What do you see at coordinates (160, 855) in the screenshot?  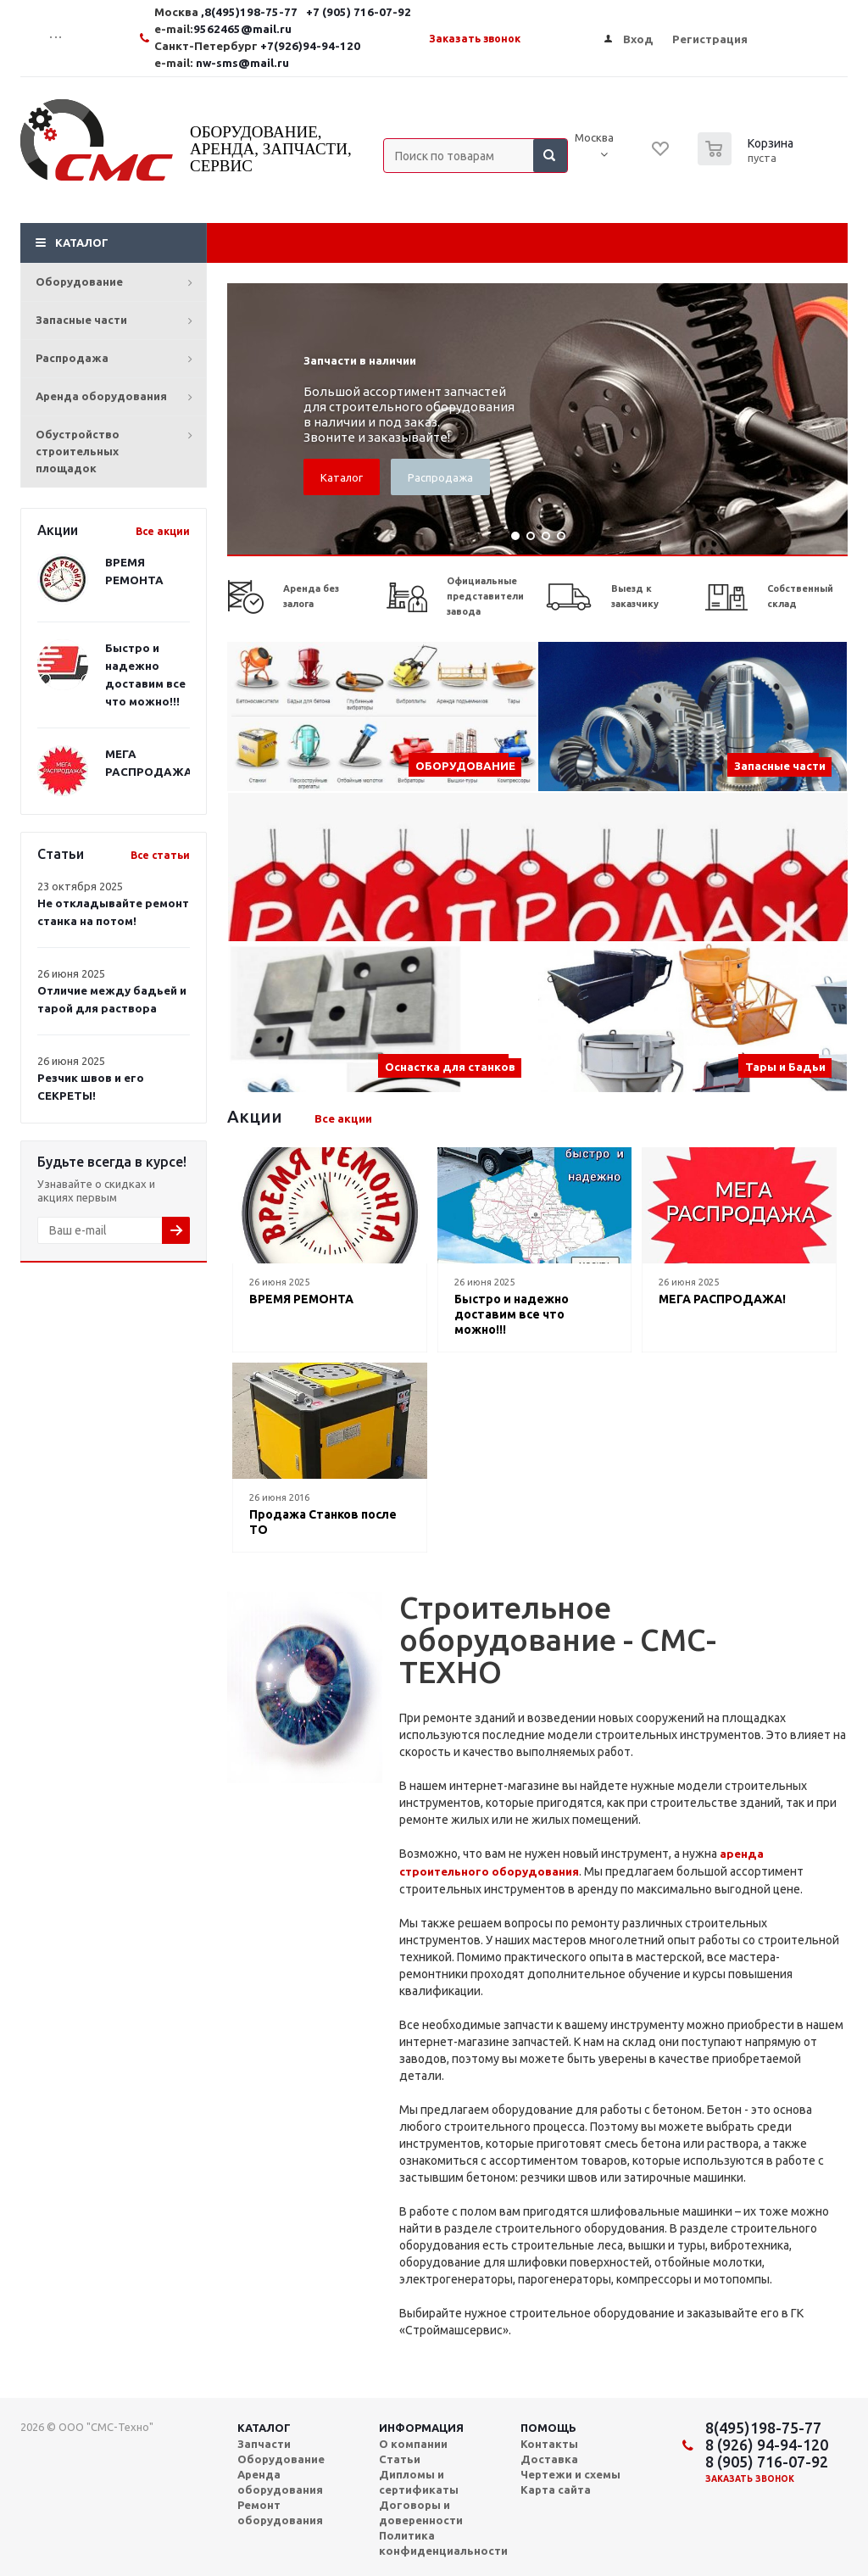 I see `Все статьи` at bounding box center [160, 855].